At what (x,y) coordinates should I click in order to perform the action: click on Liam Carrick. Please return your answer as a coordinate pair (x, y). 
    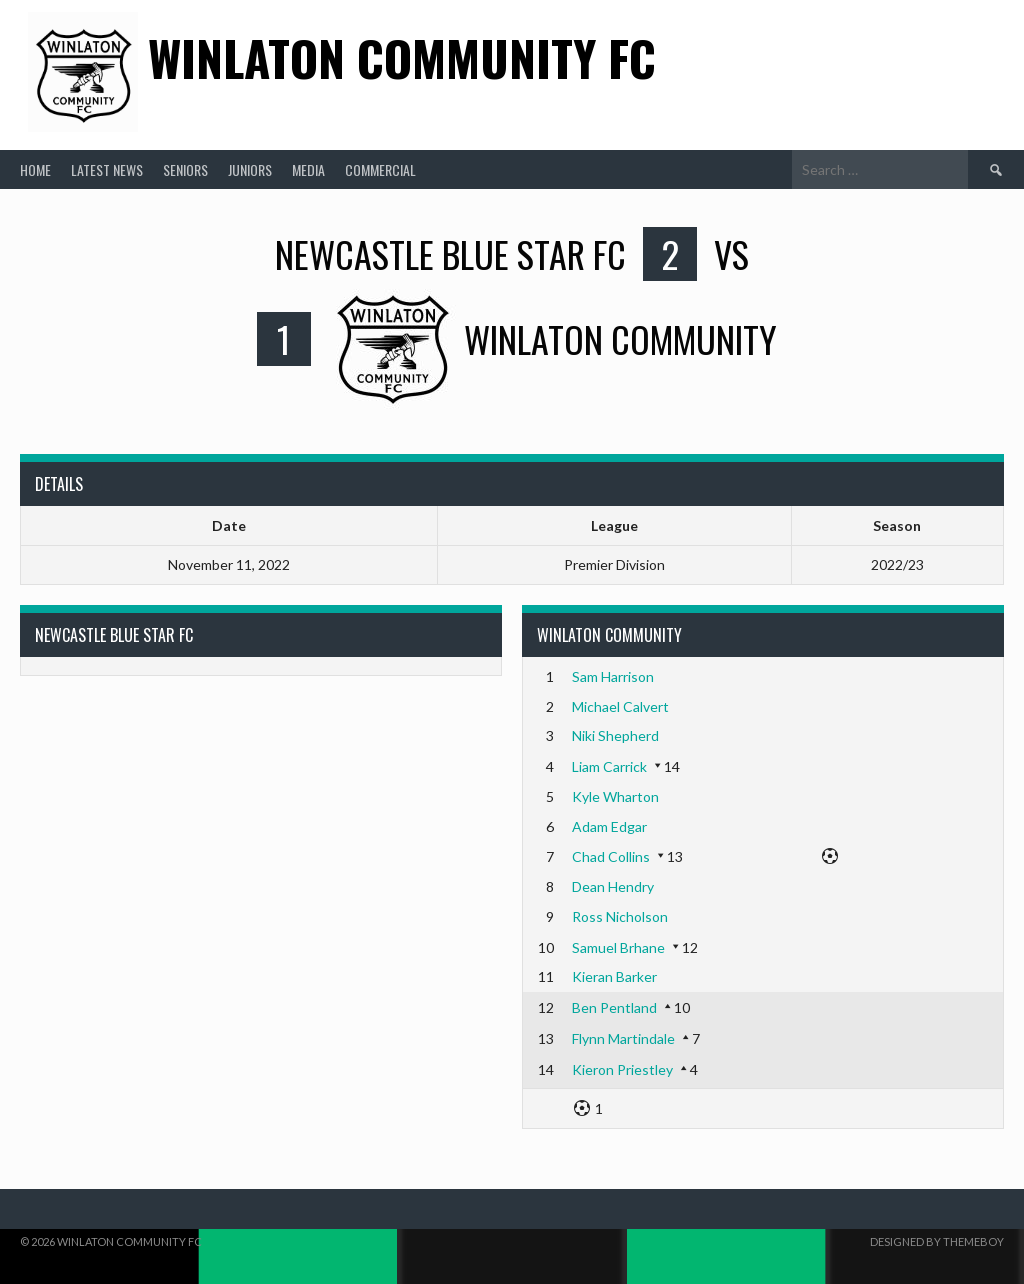
    Looking at the image, I should click on (609, 766).